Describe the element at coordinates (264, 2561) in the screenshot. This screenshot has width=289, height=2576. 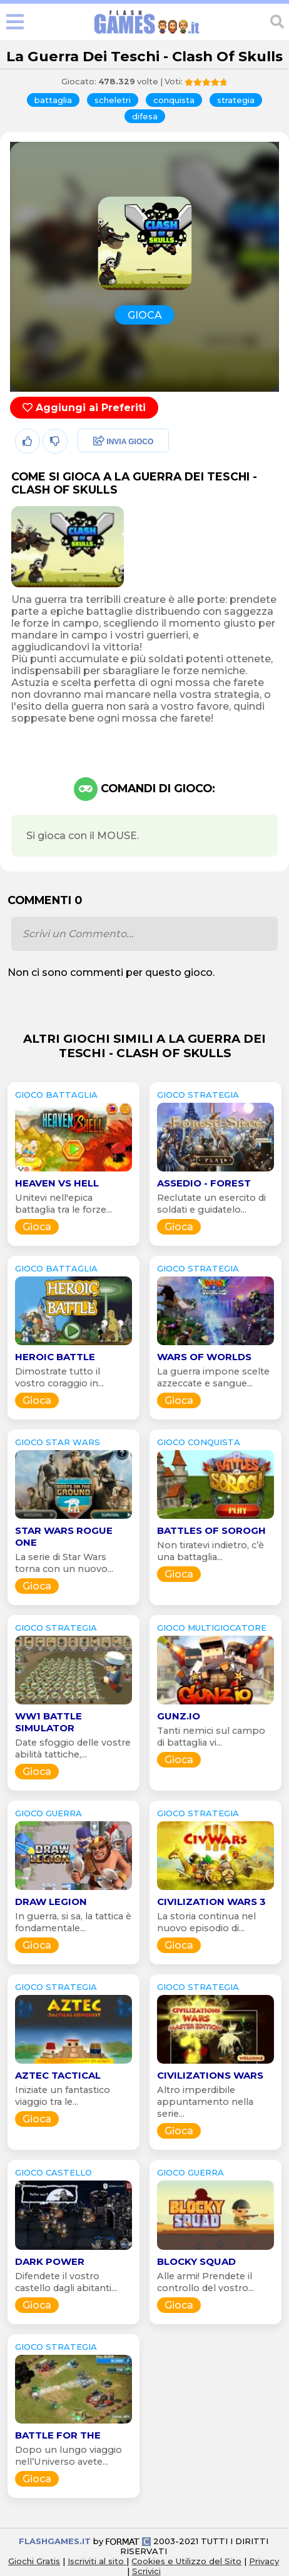
I see `Privacy` at that location.